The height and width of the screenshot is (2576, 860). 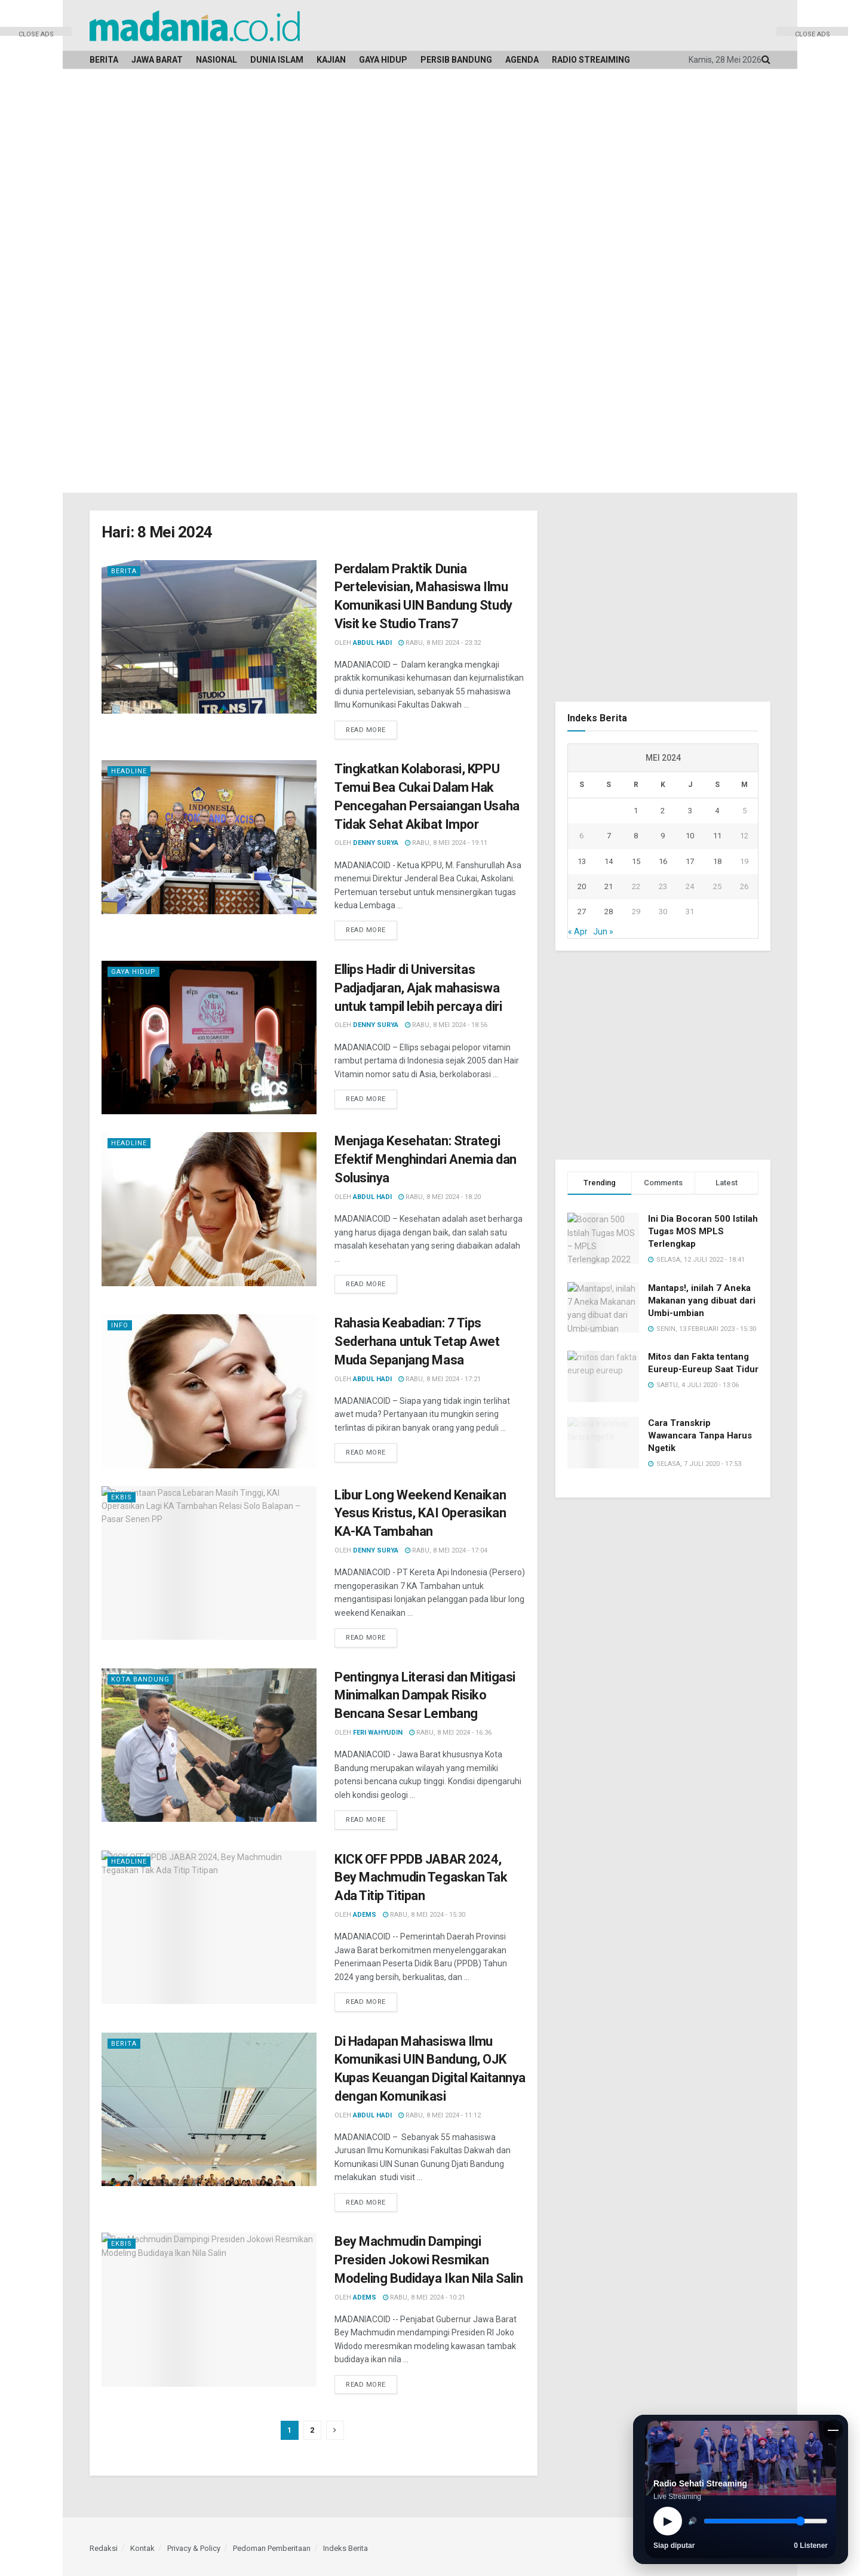 What do you see at coordinates (582, 911) in the screenshot?
I see `27 [Pos diterbitkan pada 27 May 2024]` at bounding box center [582, 911].